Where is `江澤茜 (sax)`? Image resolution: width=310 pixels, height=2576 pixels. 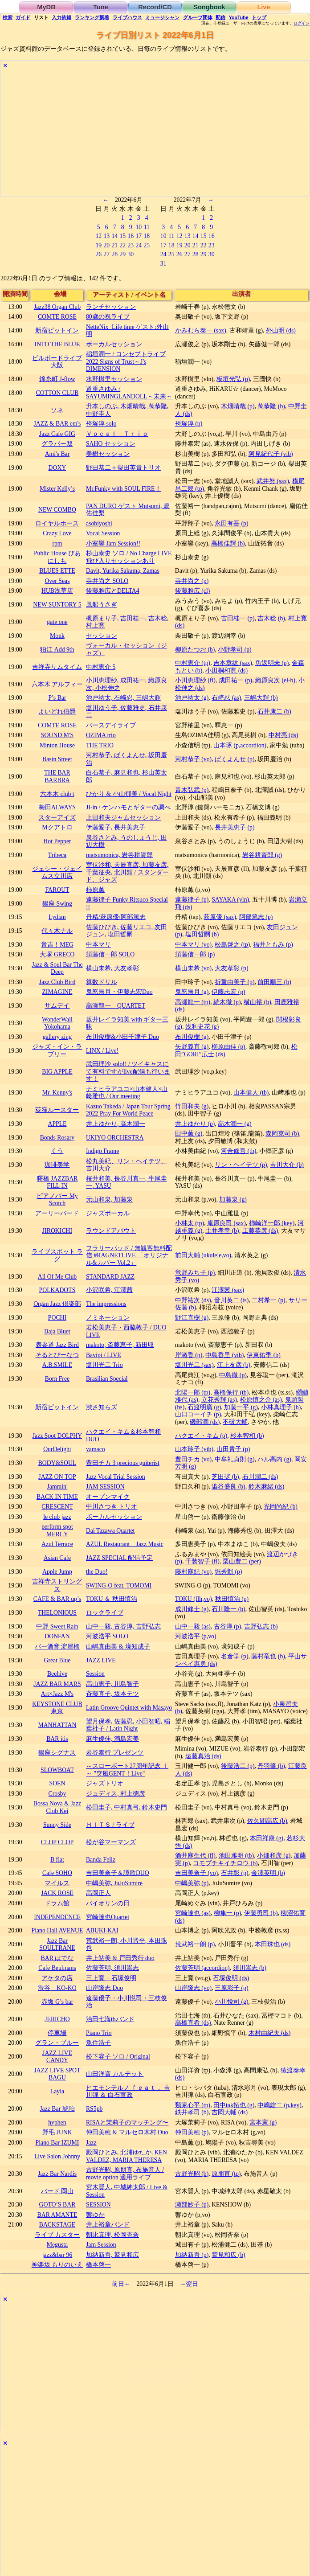 江澤茜 (sax) is located at coordinates (228, 1290).